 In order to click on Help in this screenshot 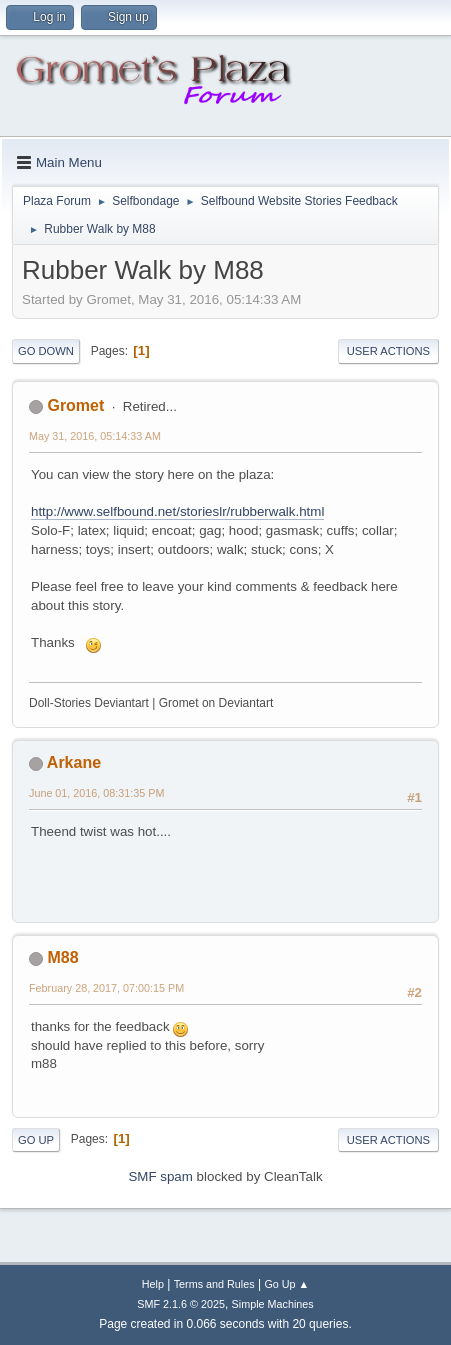, I will do `click(153, 1284)`.